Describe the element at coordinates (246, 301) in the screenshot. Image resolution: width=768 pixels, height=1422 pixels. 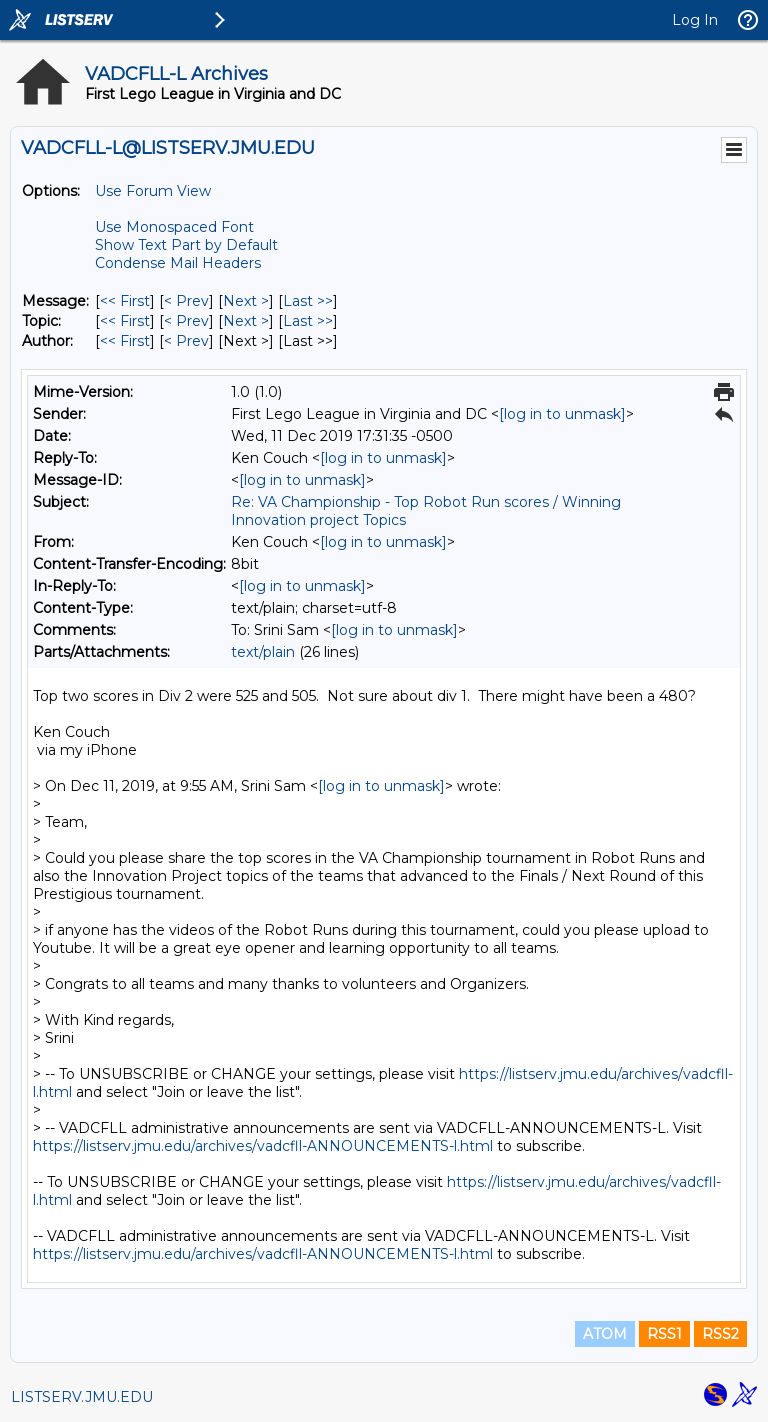
I see `Next > [Next Message]` at that location.